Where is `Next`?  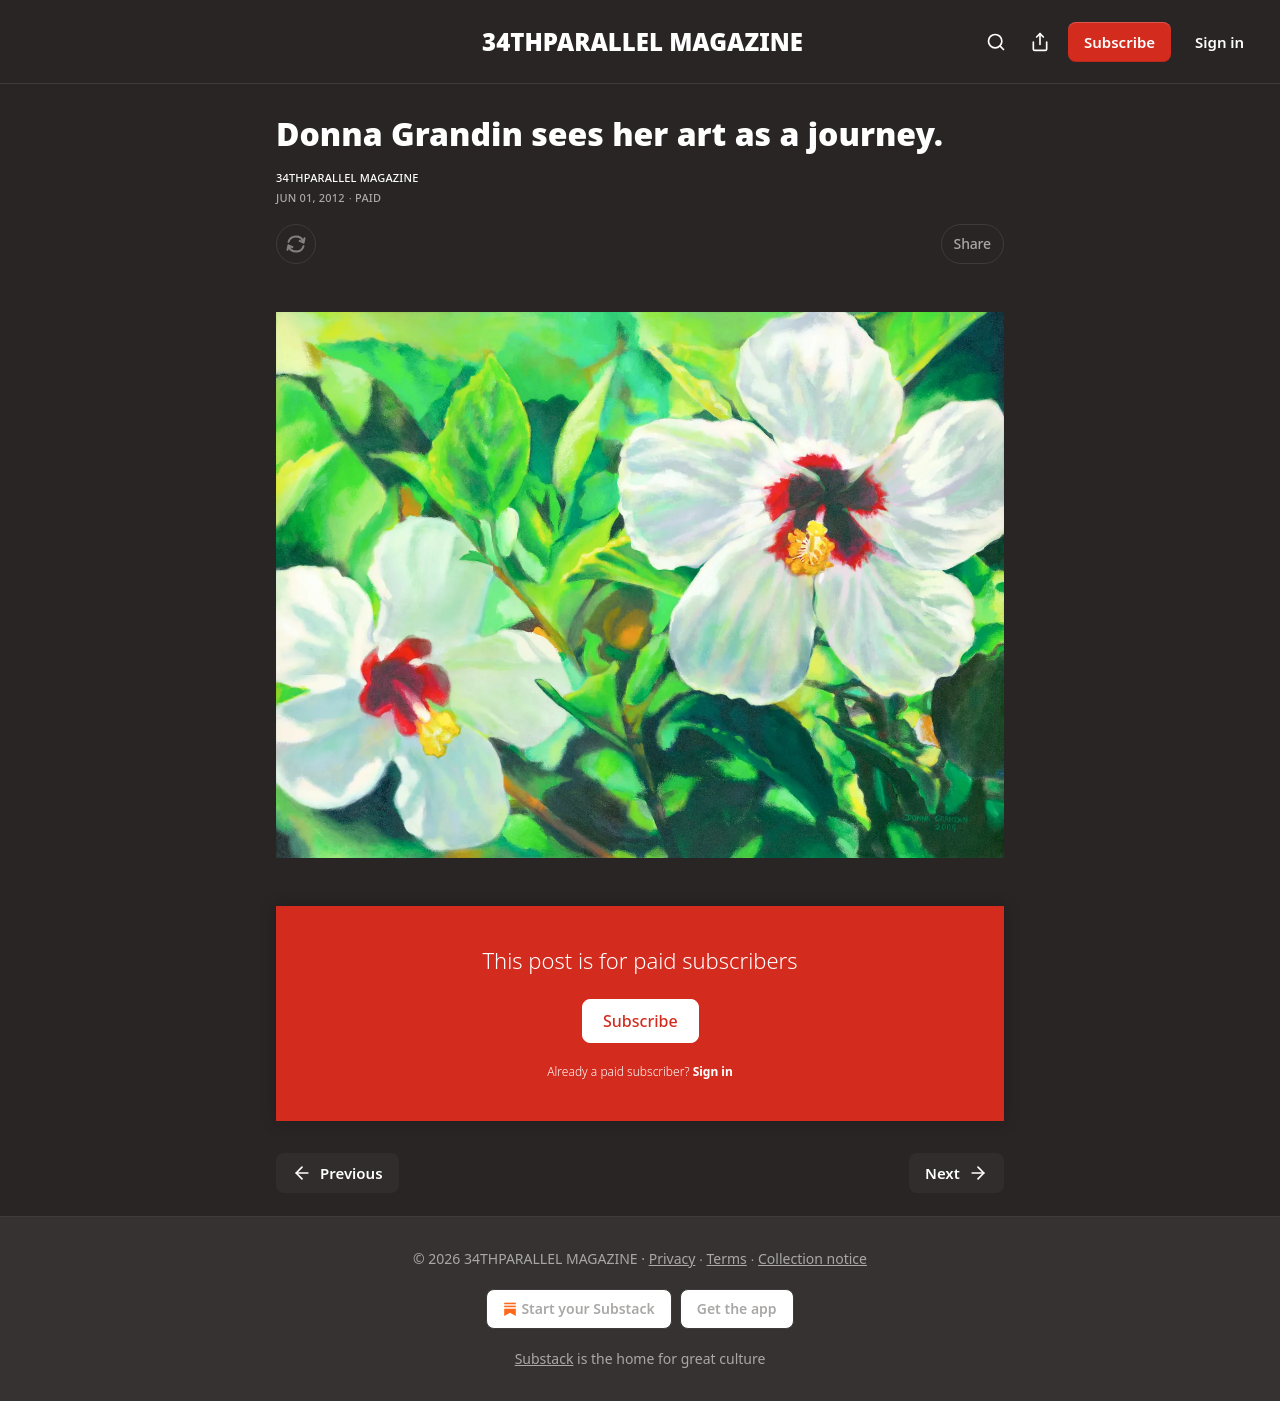
Next is located at coordinates (956, 1173).